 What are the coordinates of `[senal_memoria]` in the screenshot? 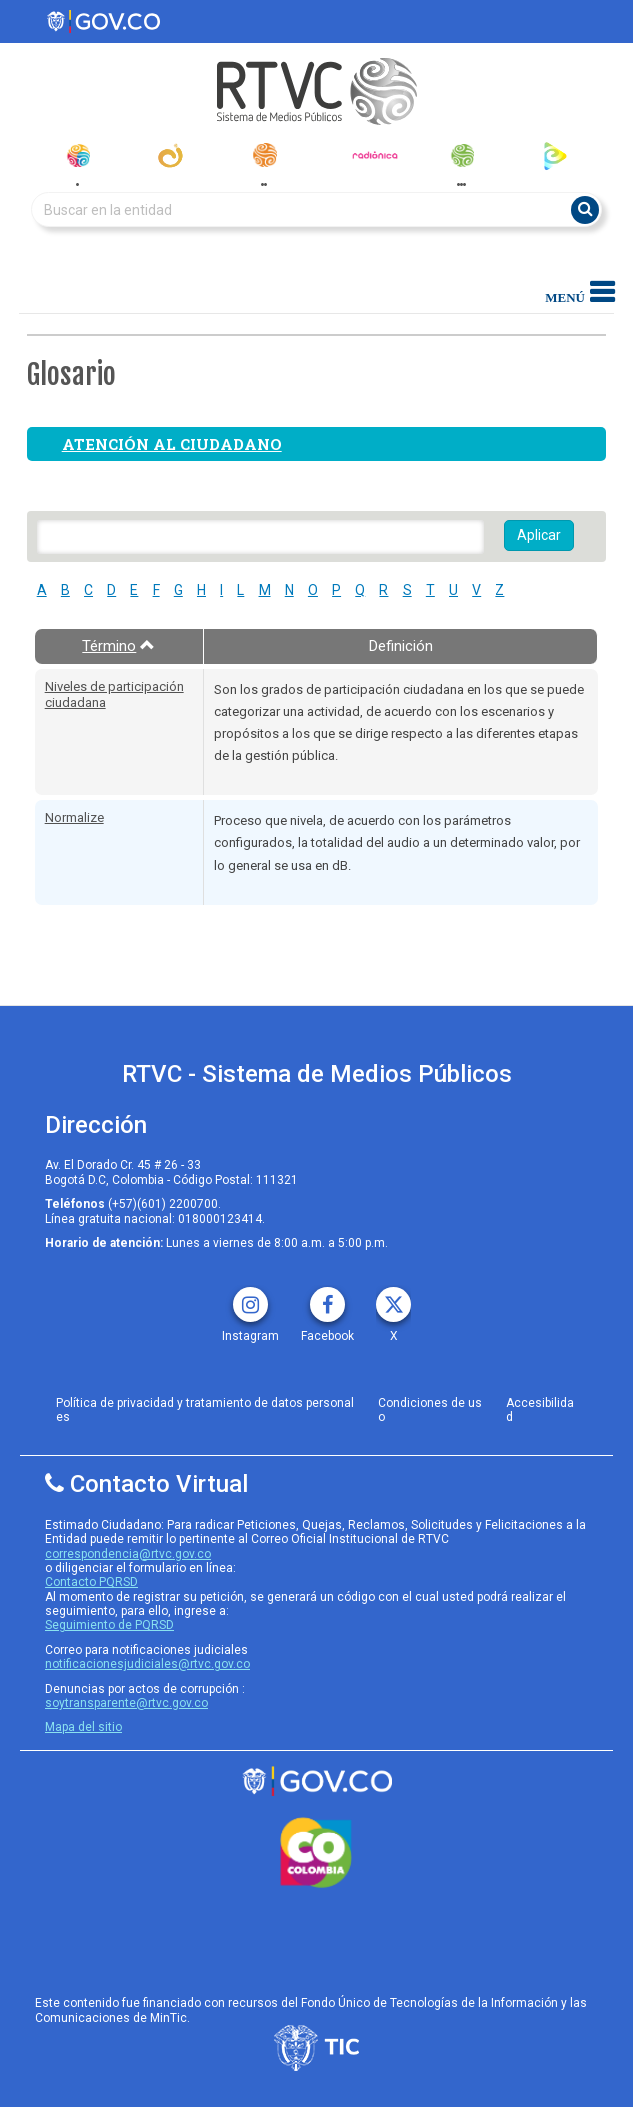 It's located at (461, 155).